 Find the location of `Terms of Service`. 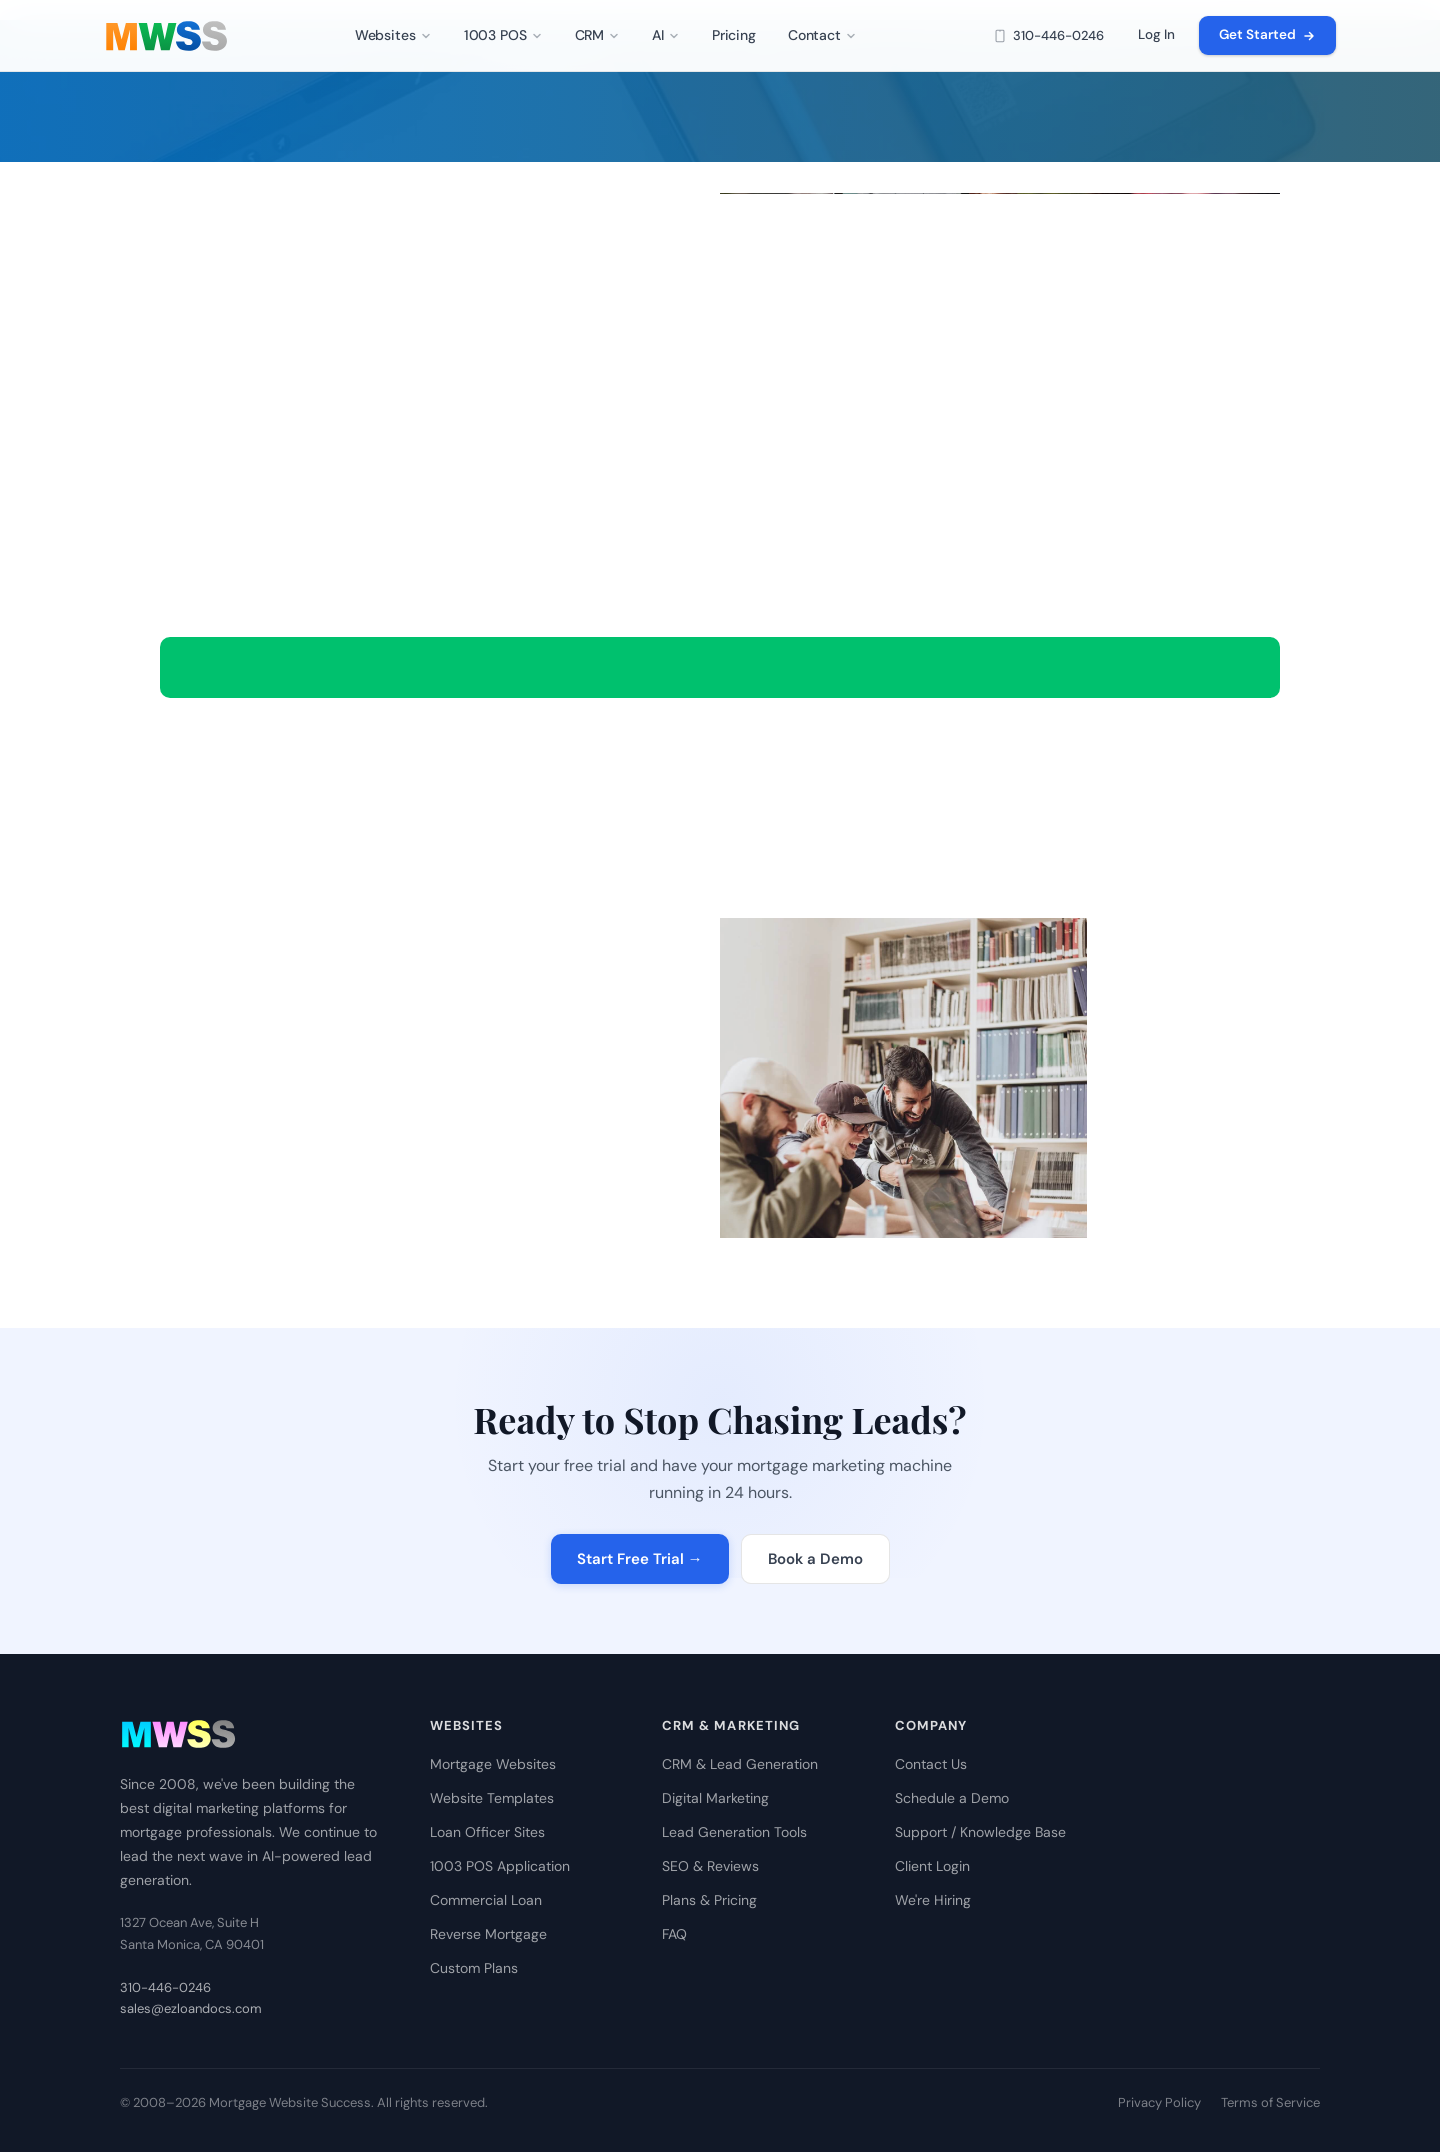

Terms of Service is located at coordinates (1270, 2102).